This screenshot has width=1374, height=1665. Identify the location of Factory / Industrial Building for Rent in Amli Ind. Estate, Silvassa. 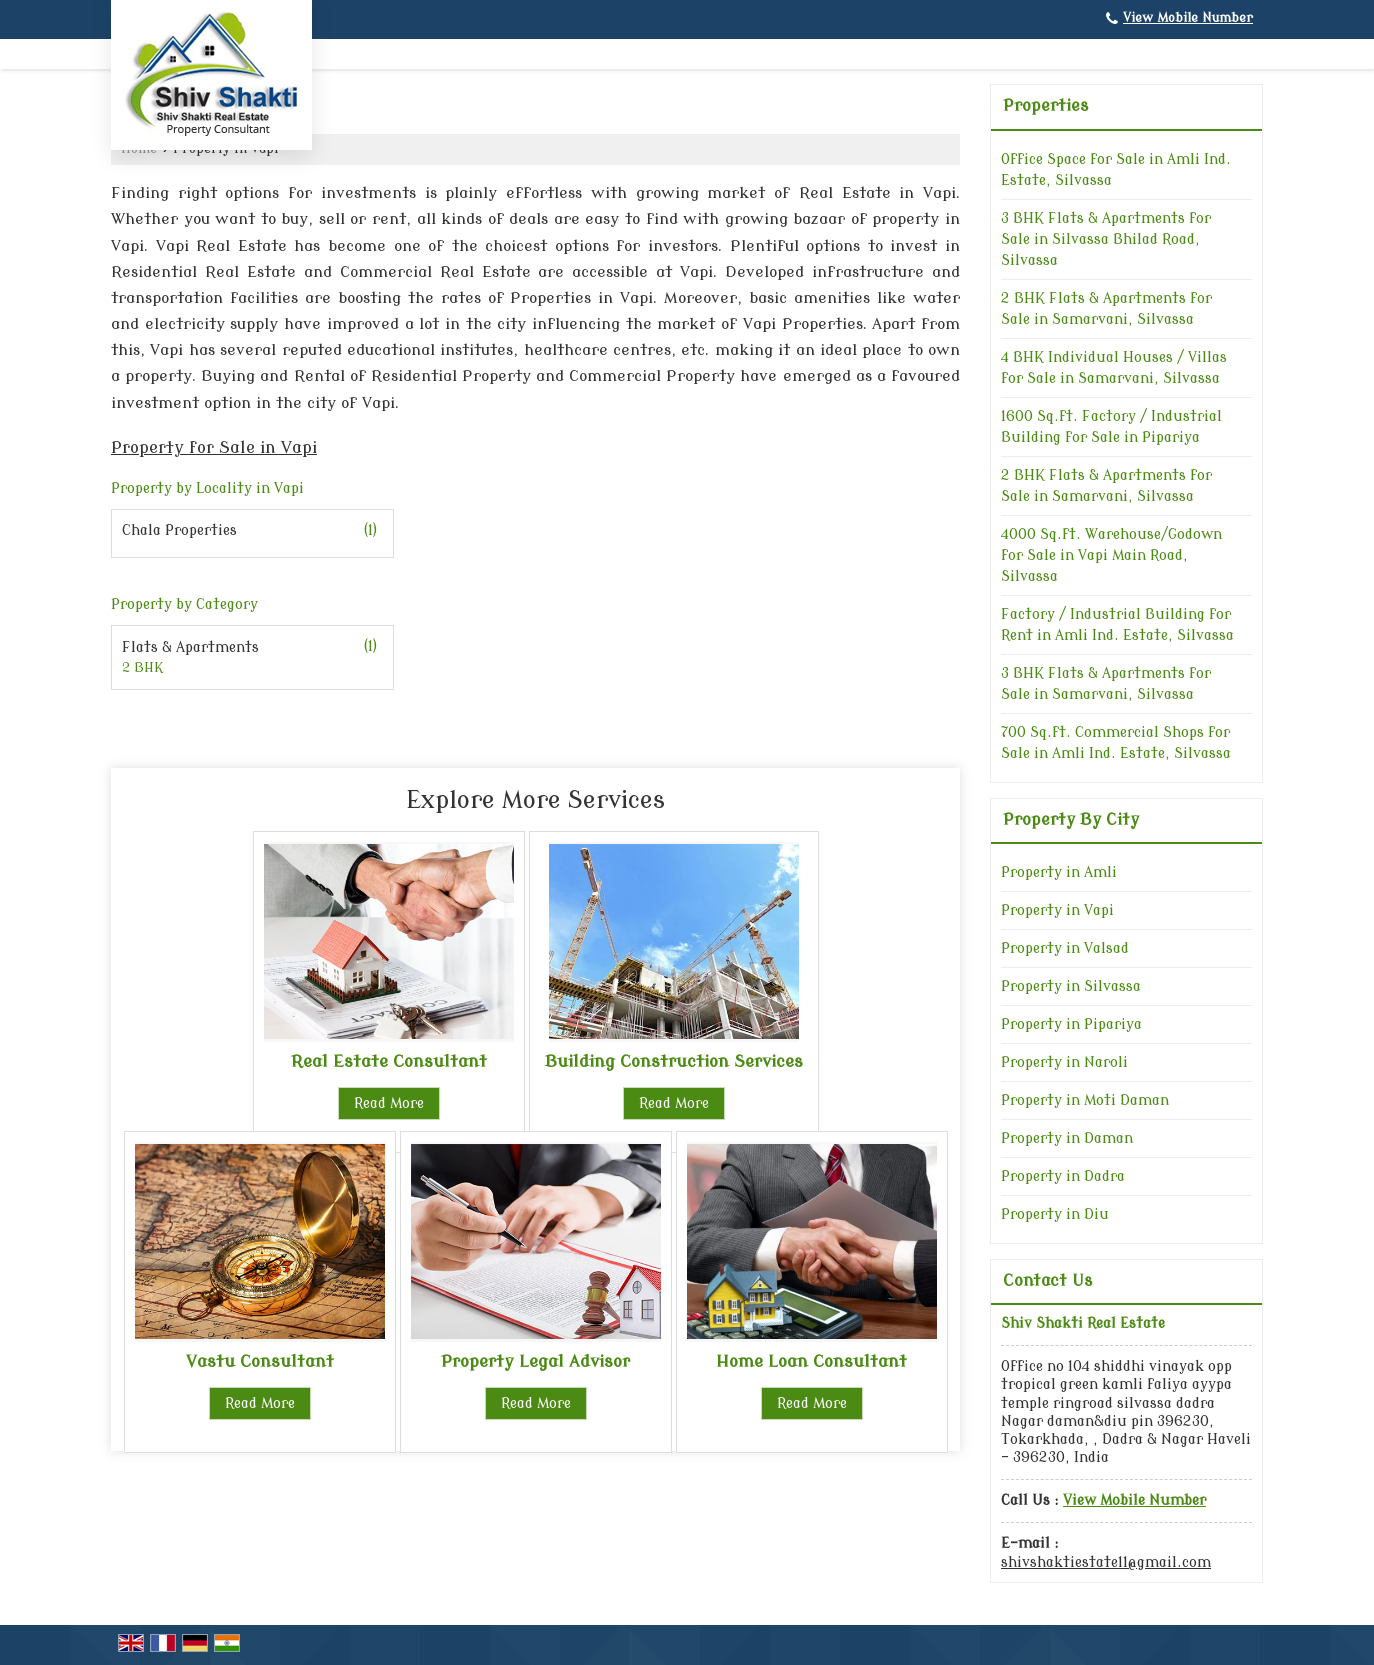
(1117, 625).